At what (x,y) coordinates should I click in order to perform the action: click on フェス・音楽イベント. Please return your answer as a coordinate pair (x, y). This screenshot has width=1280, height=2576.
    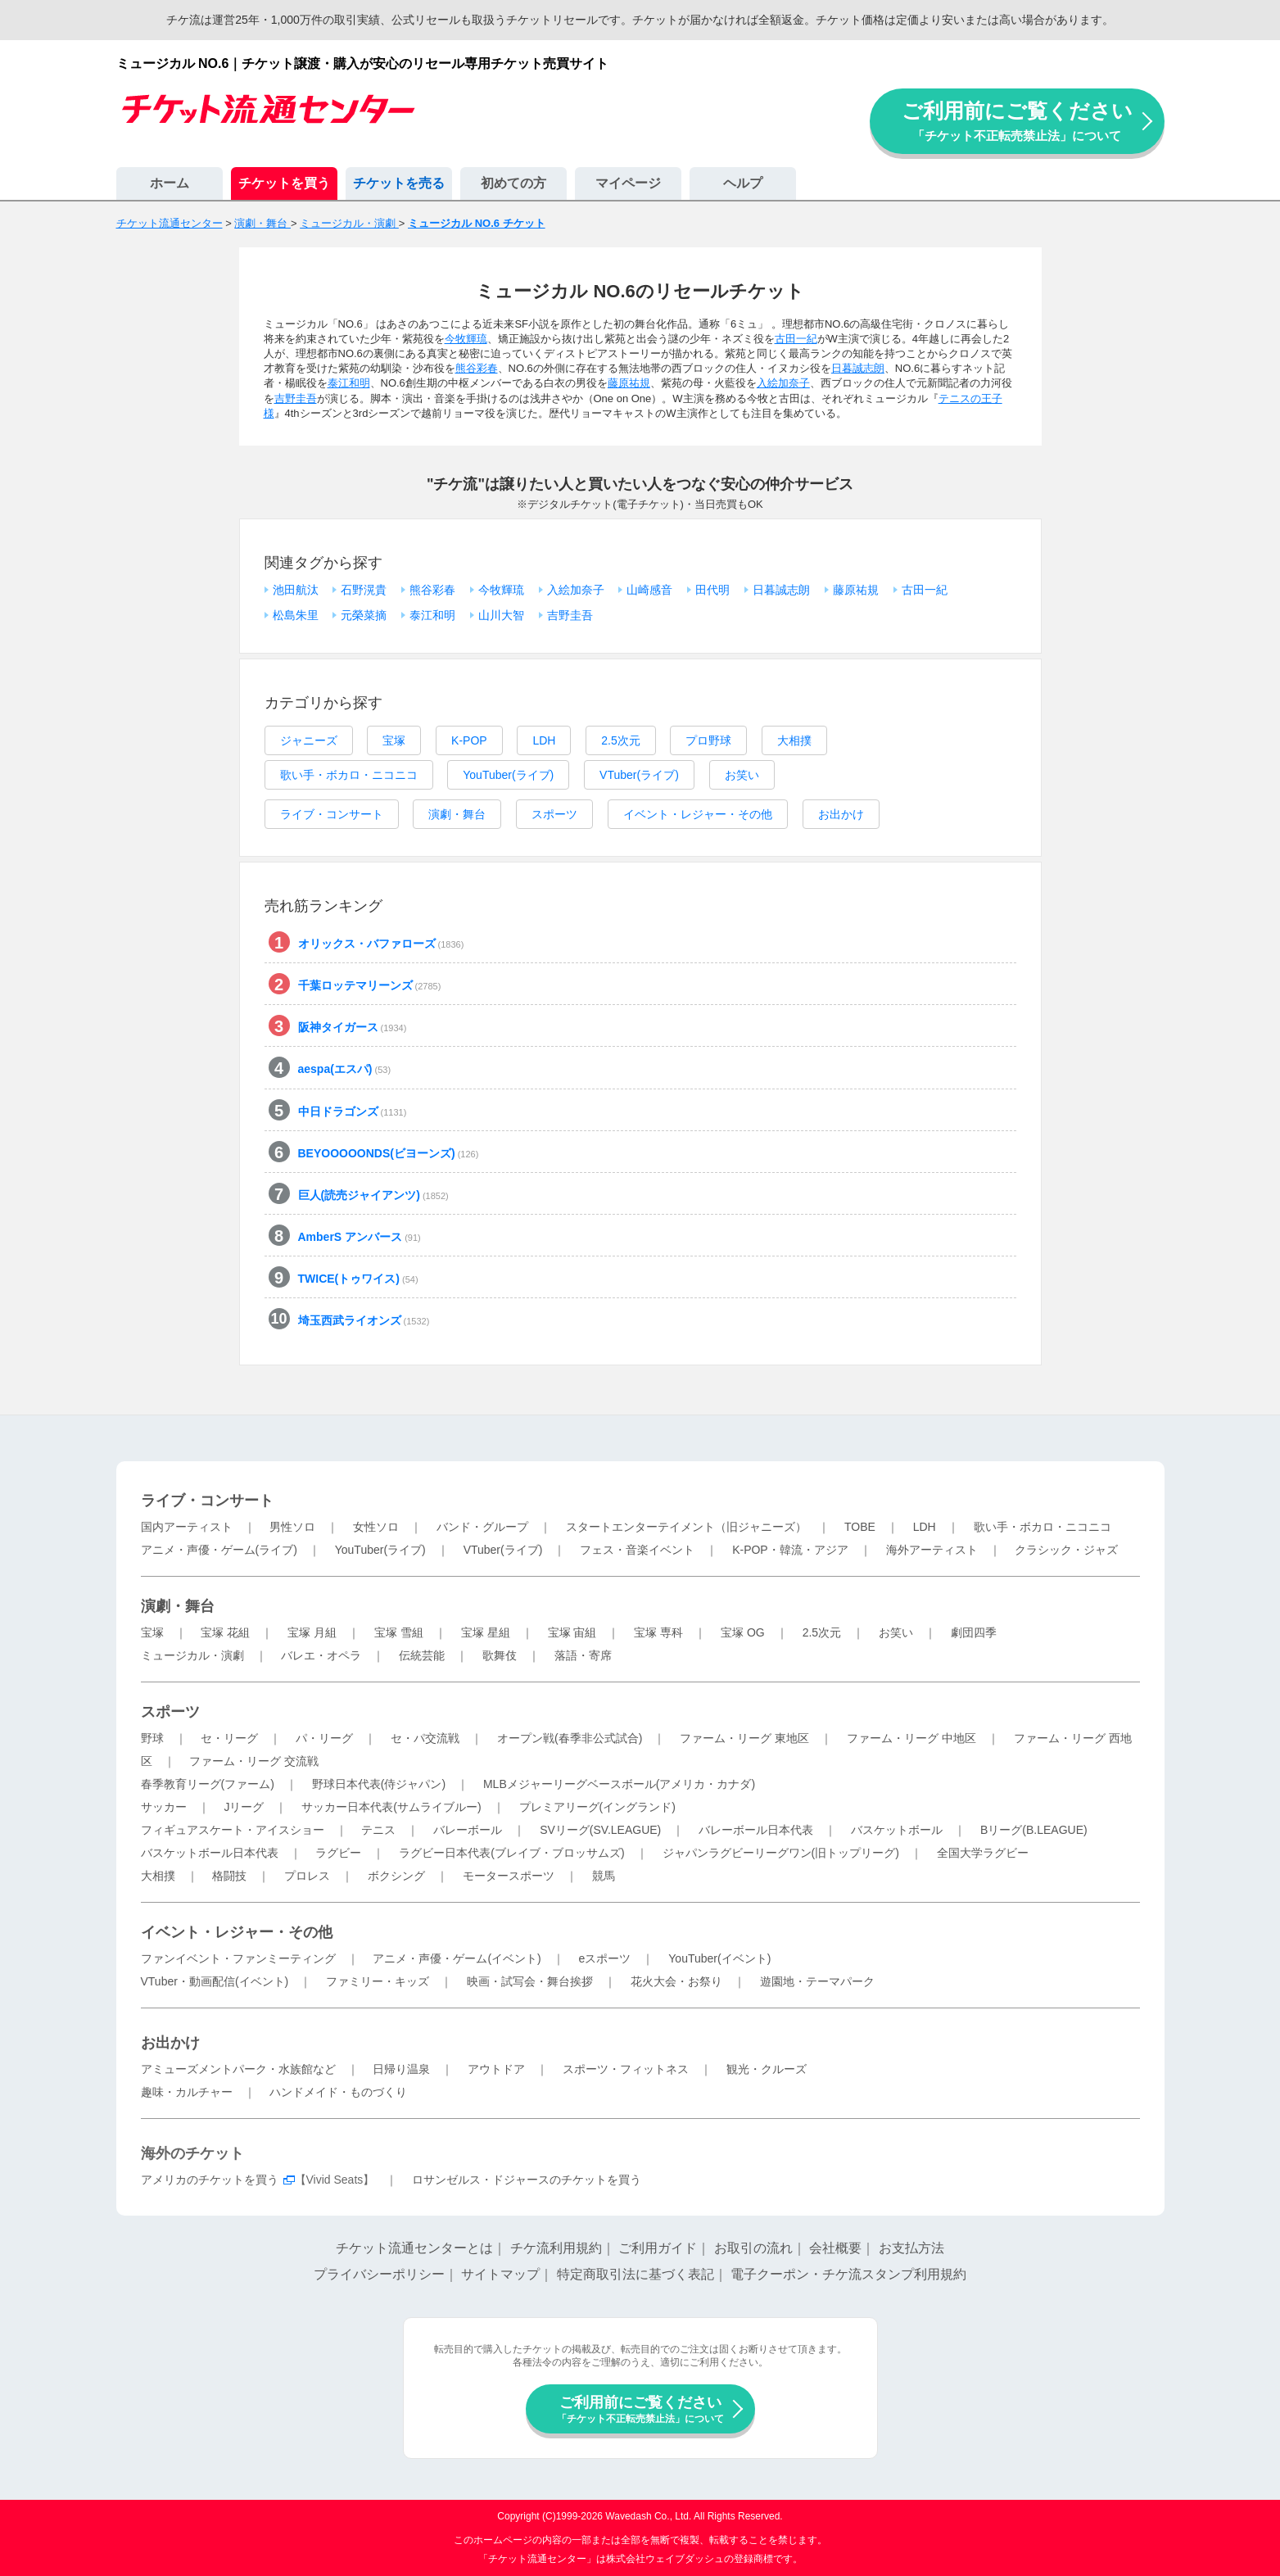
    Looking at the image, I should click on (637, 1549).